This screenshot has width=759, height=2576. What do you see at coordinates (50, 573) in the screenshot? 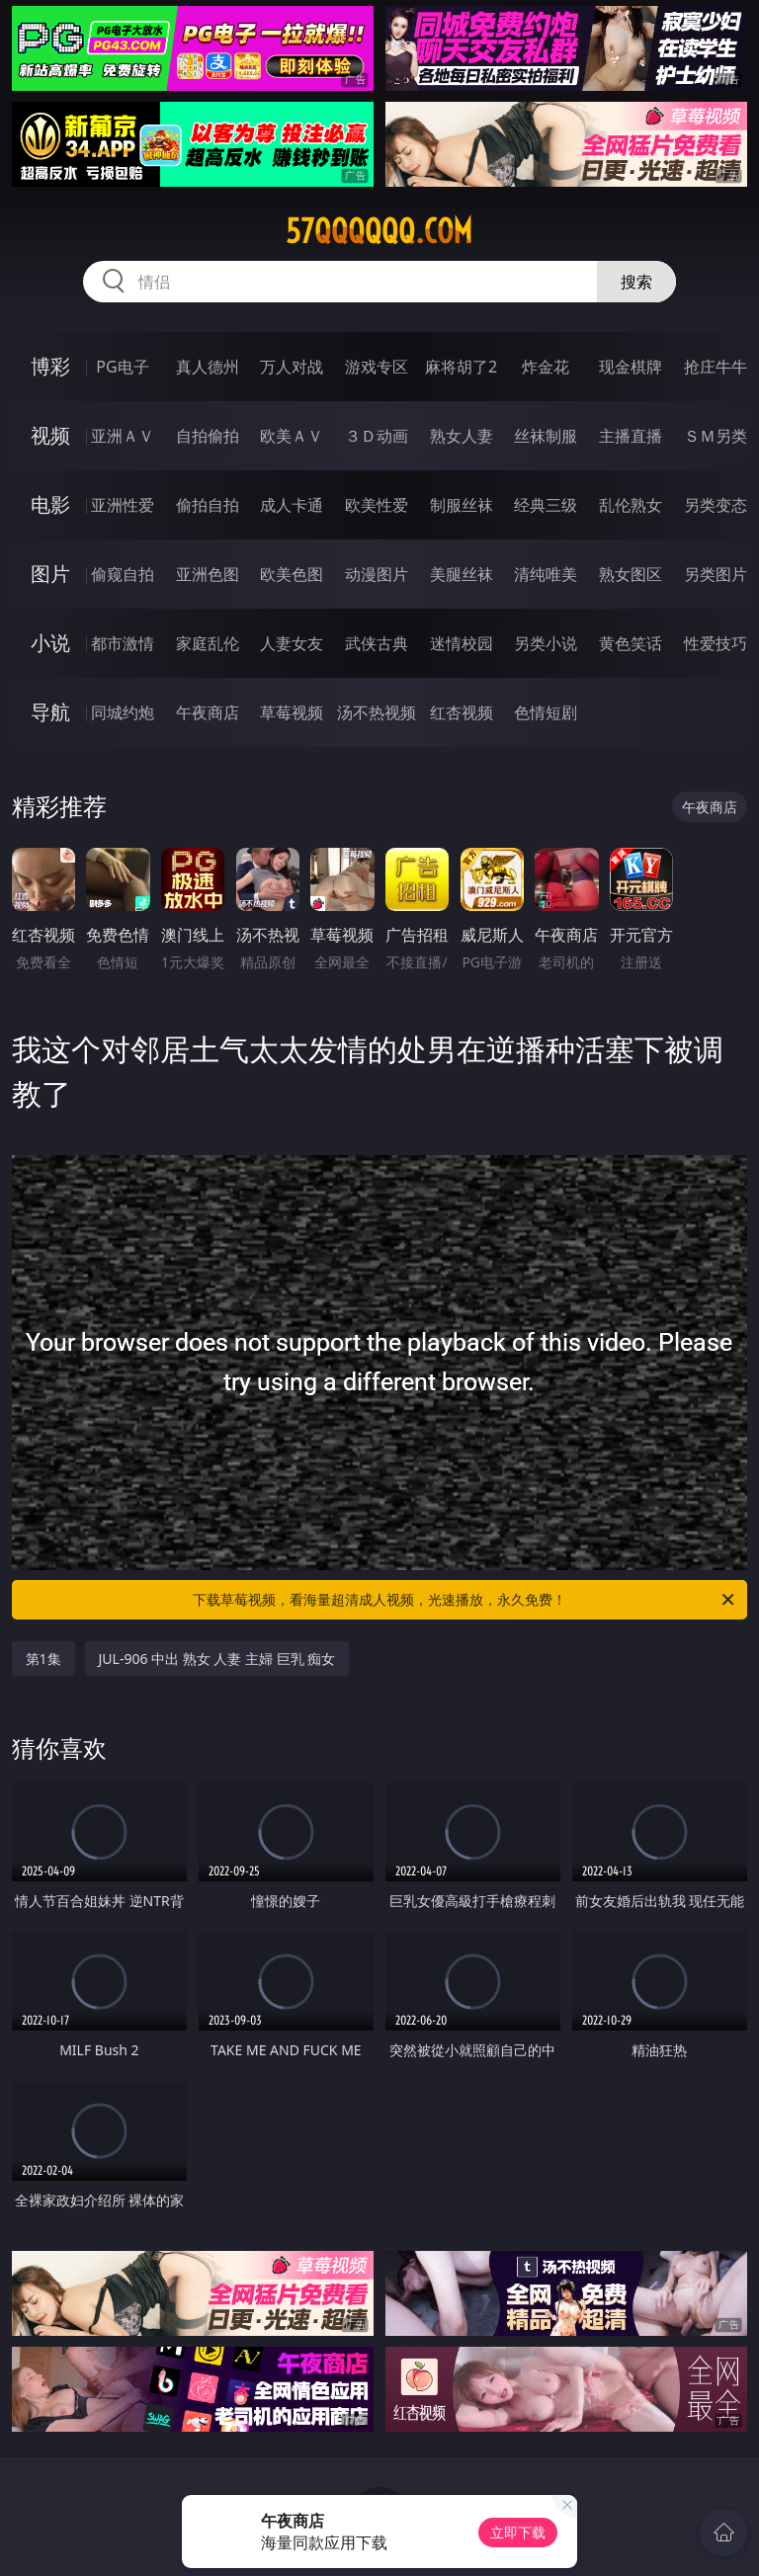
I see `图片` at bounding box center [50, 573].